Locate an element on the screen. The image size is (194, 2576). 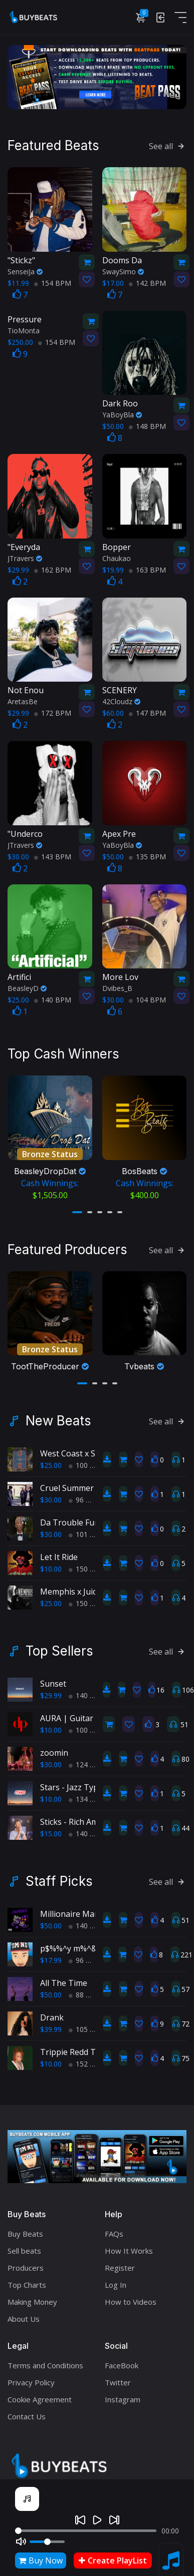
Staff Picks is located at coordinates (59, 1873).